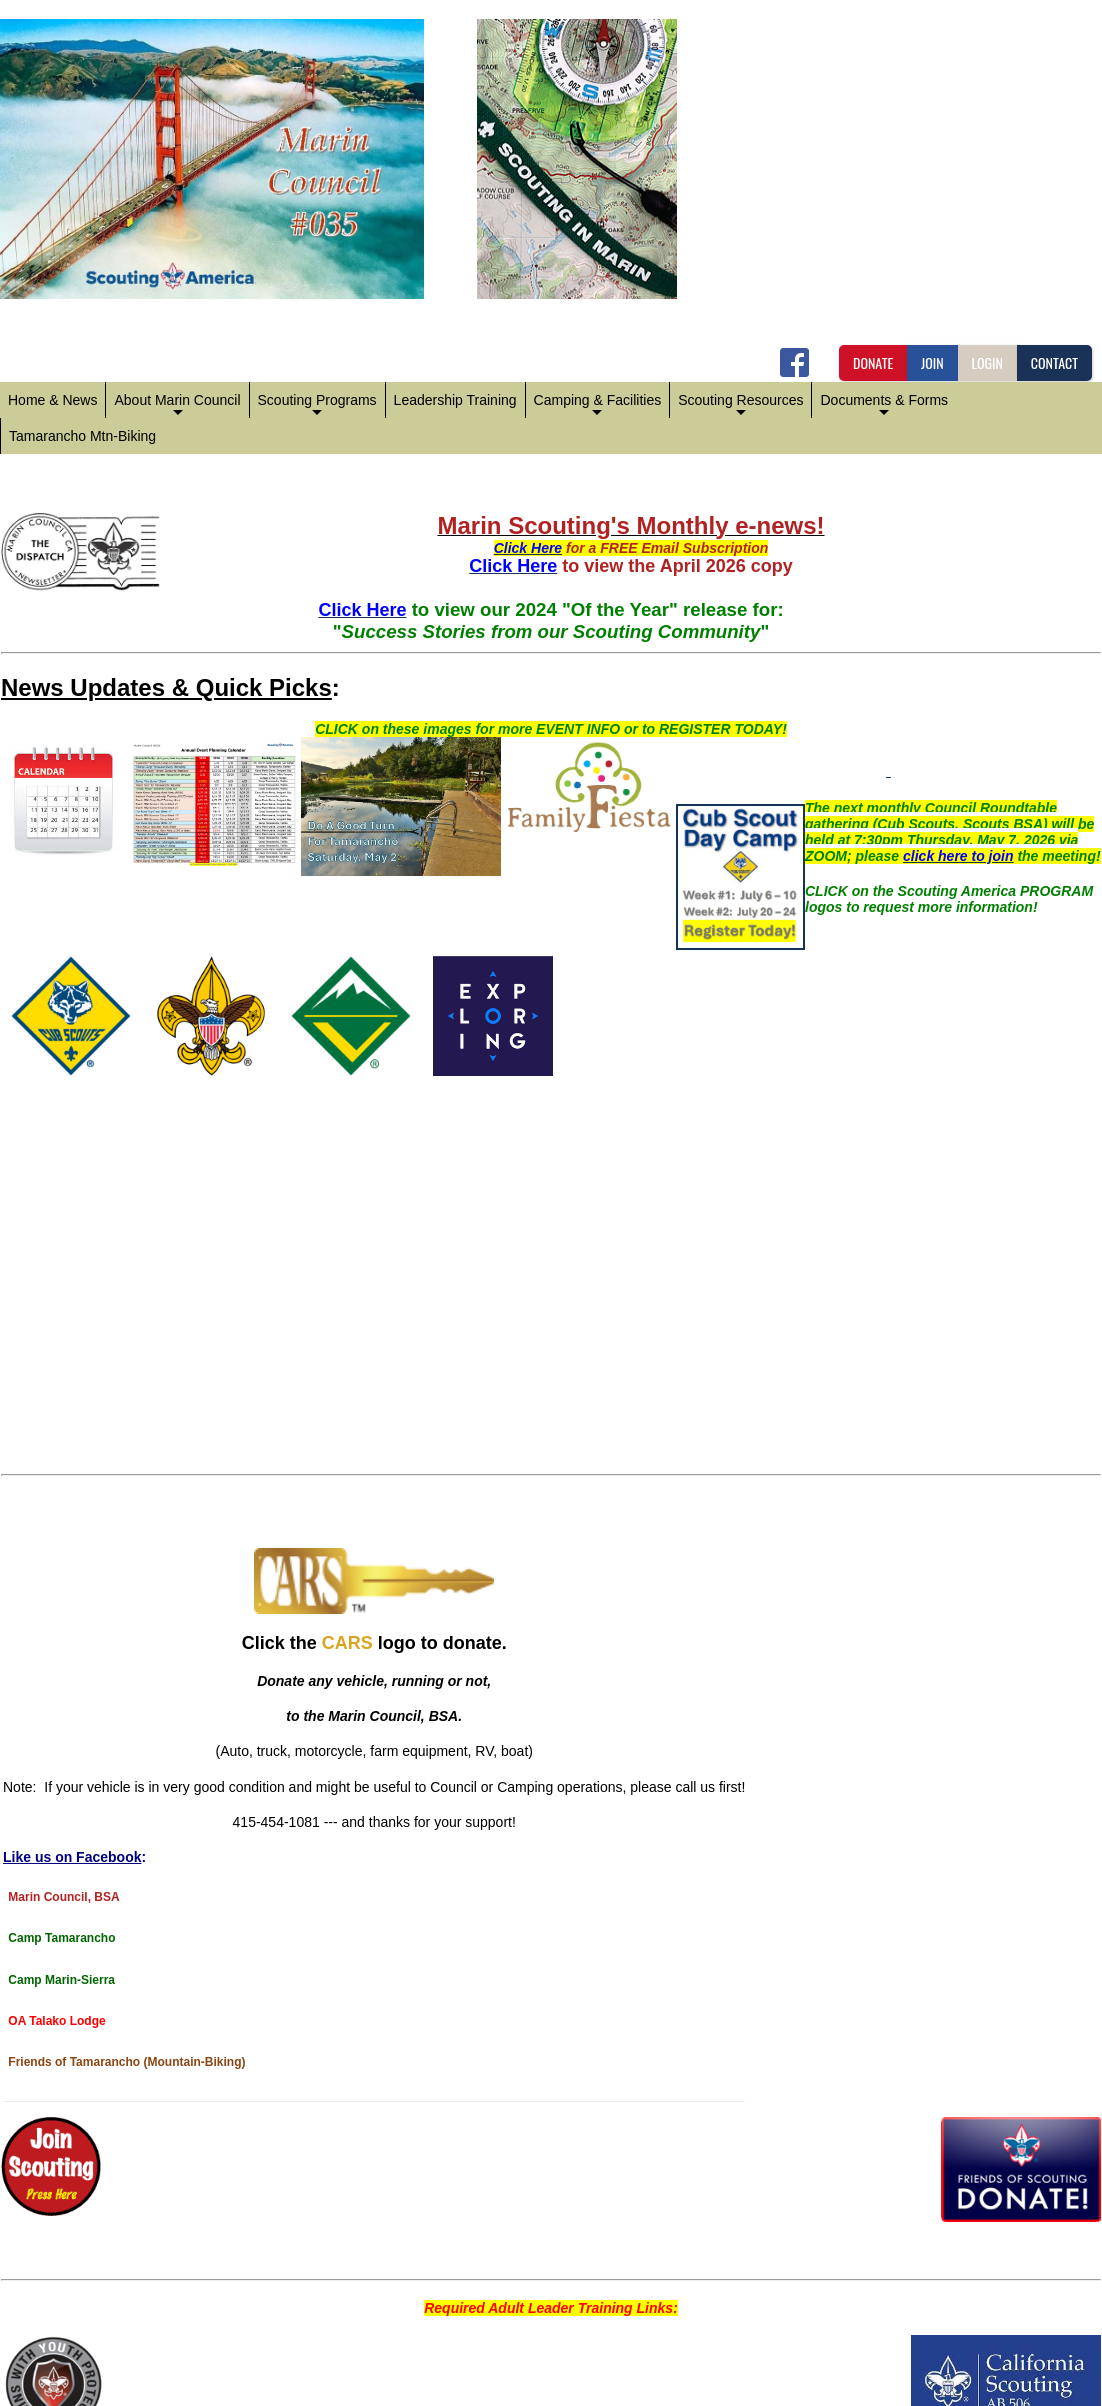 Image resolution: width=1102 pixels, height=2406 pixels. What do you see at coordinates (82, 436) in the screenshot?
I see `Tamarancho Mtn-Biking` at bounding box center [82, 436].